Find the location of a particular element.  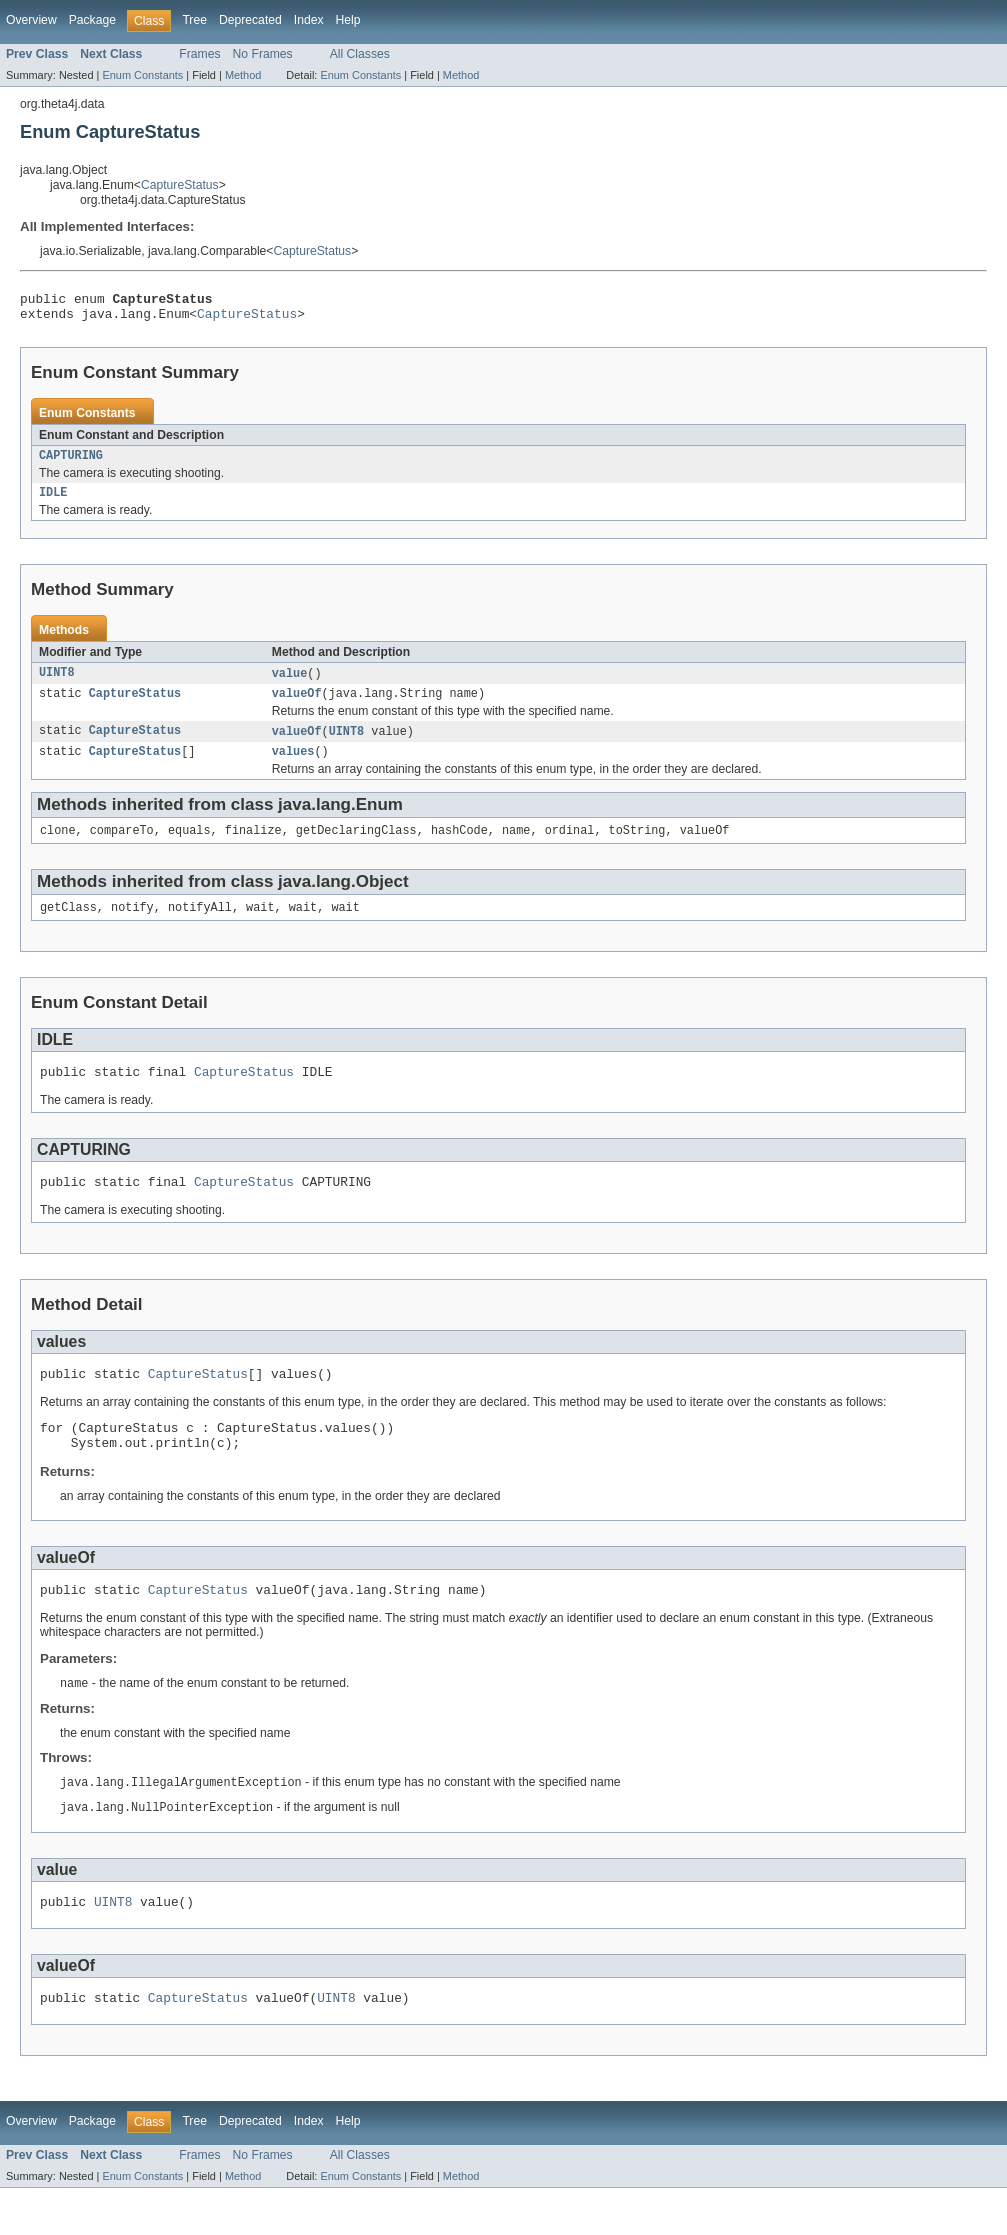

Package is located at coordinates (92, 20).